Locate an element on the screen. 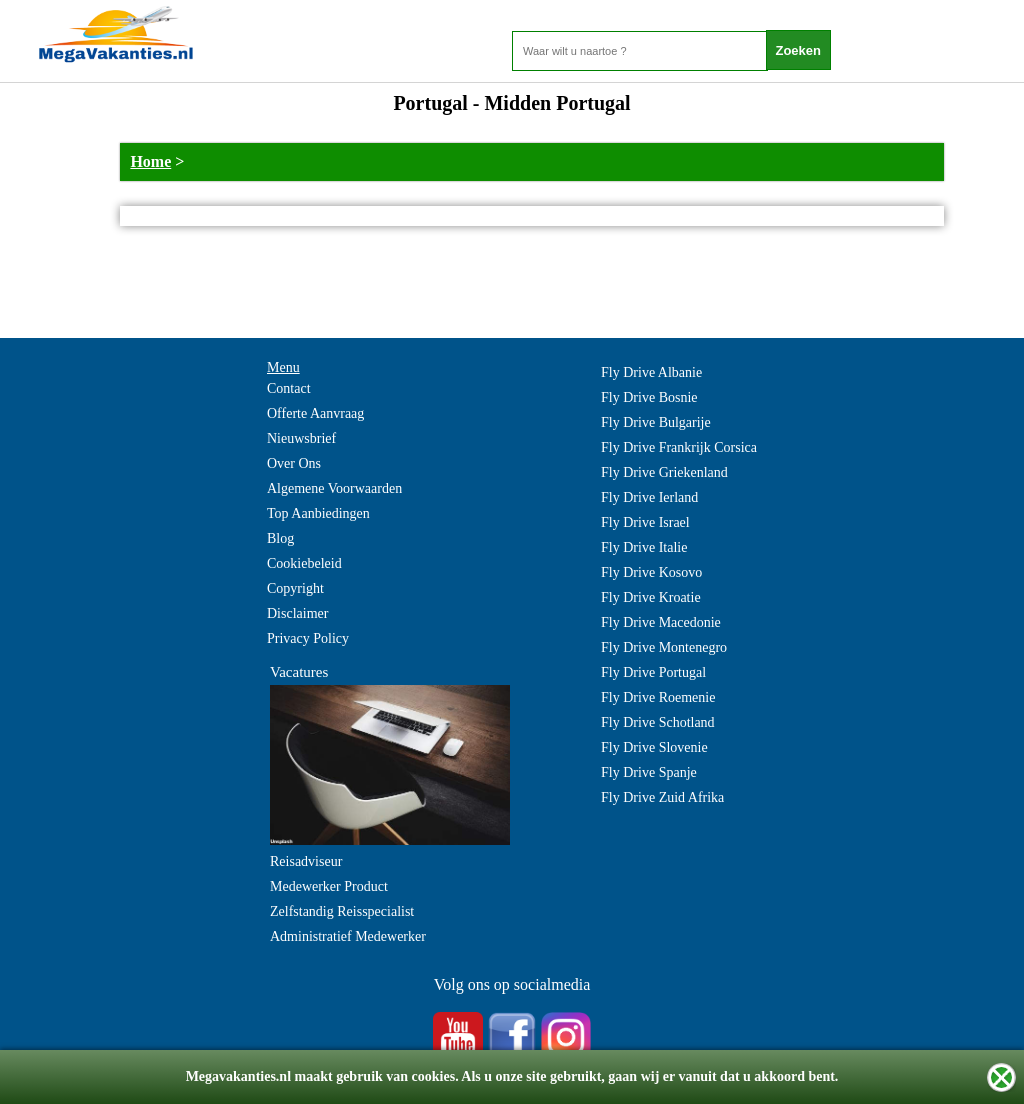 The image size is (1024, 1104). Over Ons is located at coordinates (294, 463).